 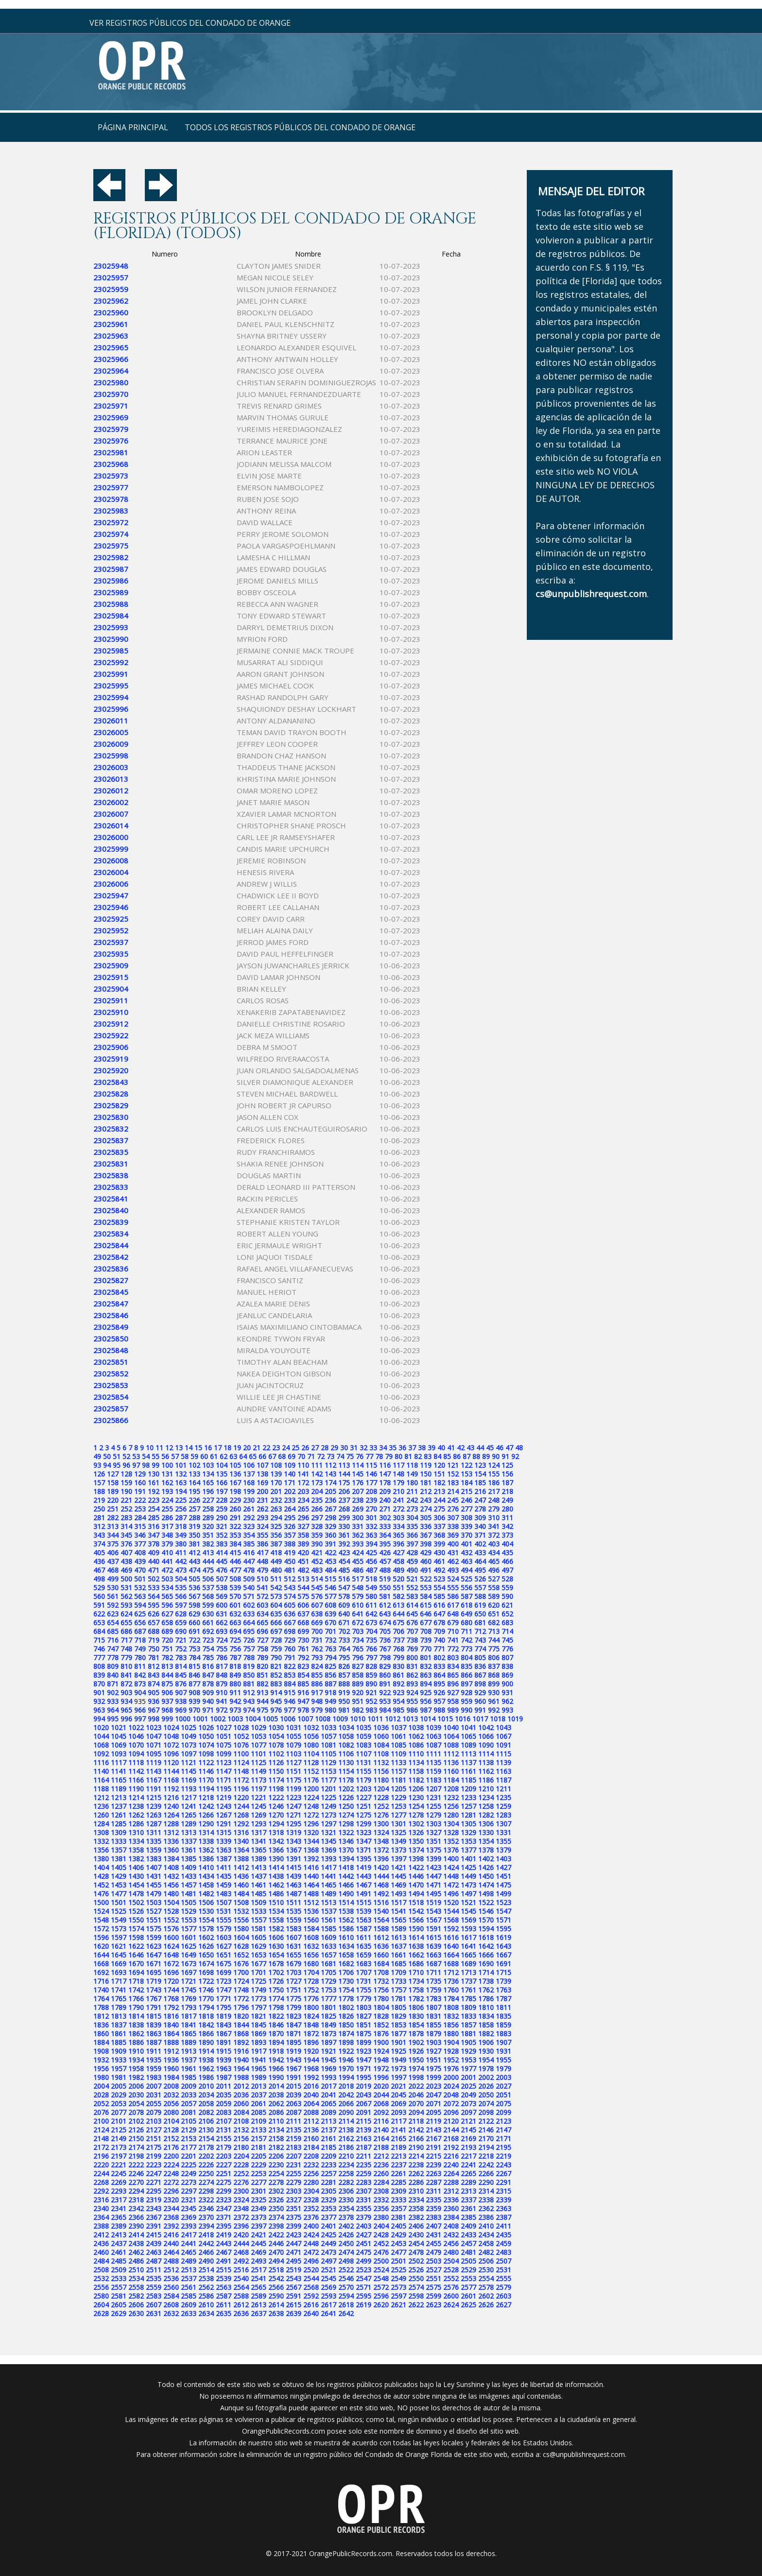 I want to click on 2314, so click(x=486, y=2191).